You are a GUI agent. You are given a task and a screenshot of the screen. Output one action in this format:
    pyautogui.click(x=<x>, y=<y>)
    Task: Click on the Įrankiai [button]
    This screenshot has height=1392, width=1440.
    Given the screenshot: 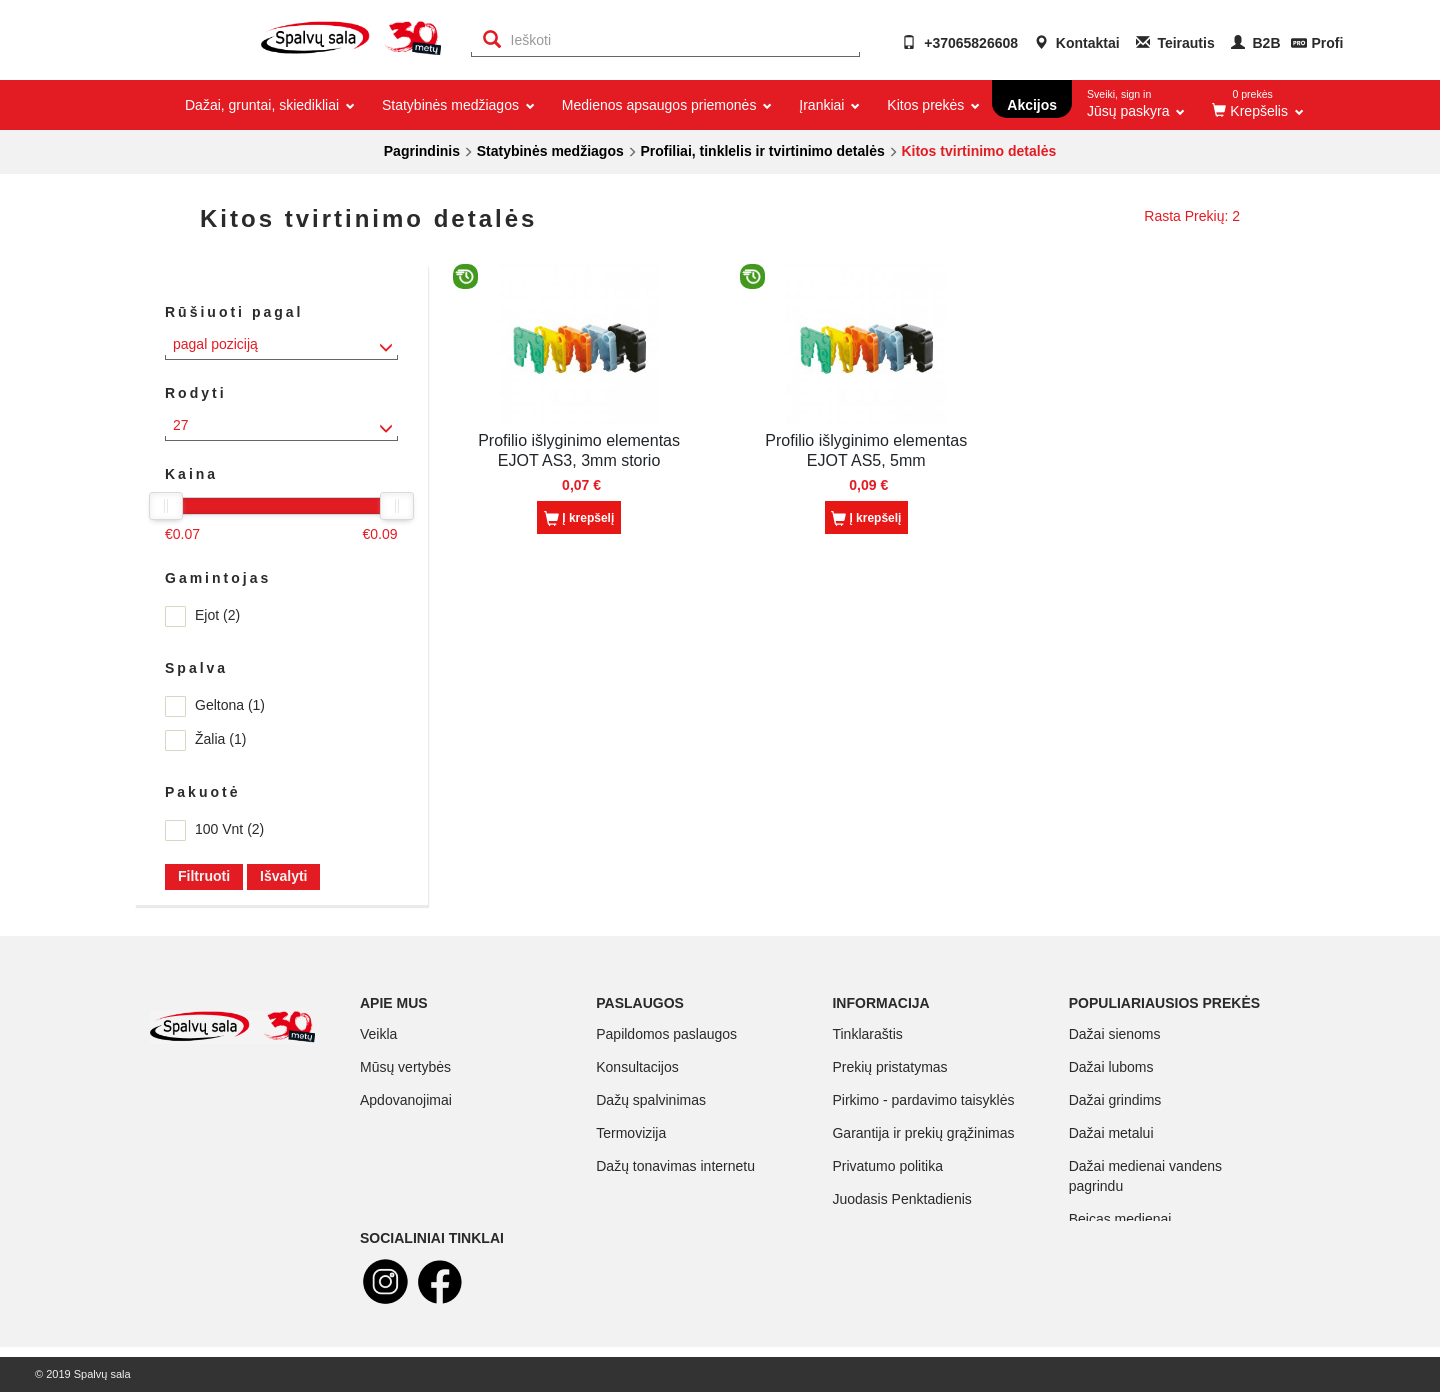 What is the action you would take?
    pyautogui.click(x=828, y=105)
    